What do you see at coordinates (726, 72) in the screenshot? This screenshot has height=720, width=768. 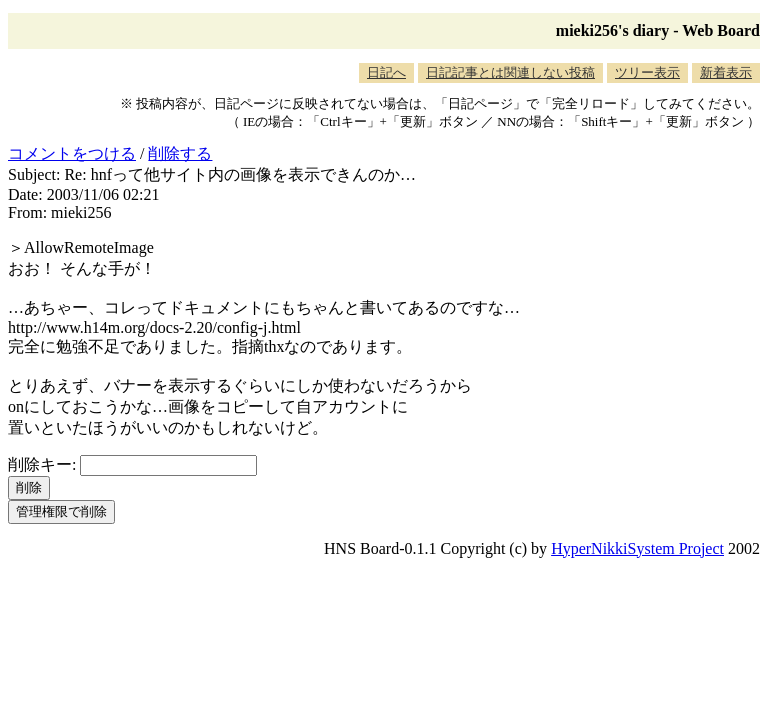 I see `新着表示` at bounding box center [726, 72].